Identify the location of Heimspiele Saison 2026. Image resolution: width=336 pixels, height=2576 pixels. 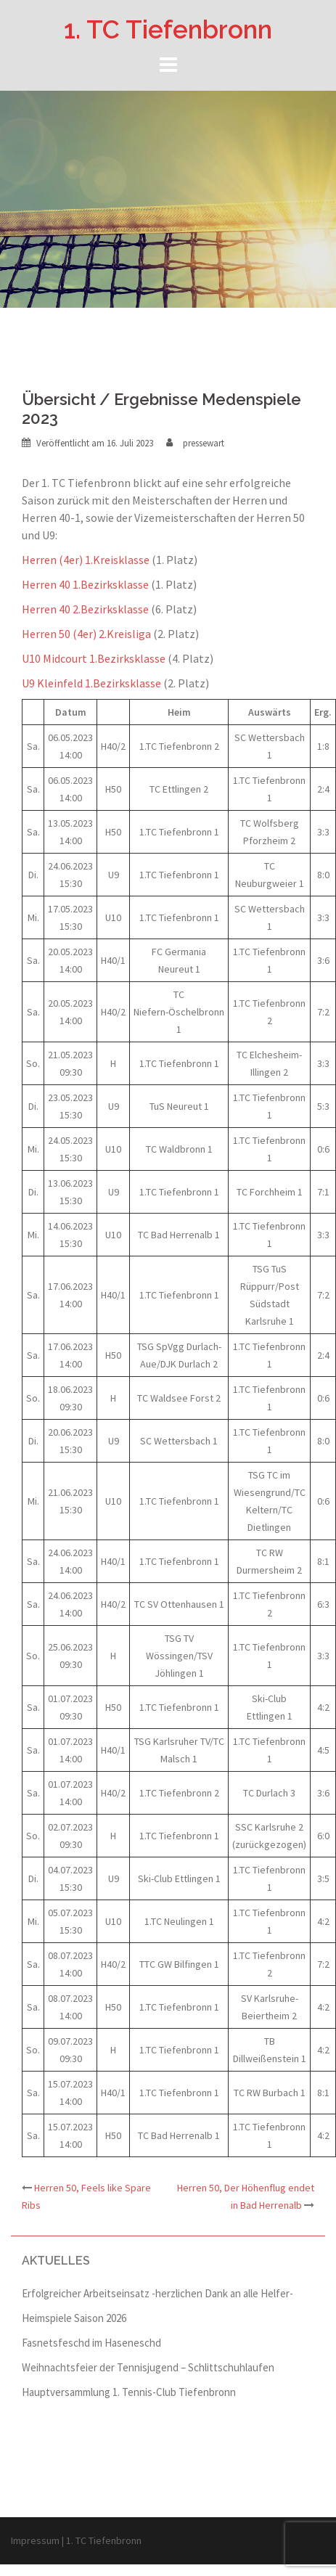
(74, 2318).